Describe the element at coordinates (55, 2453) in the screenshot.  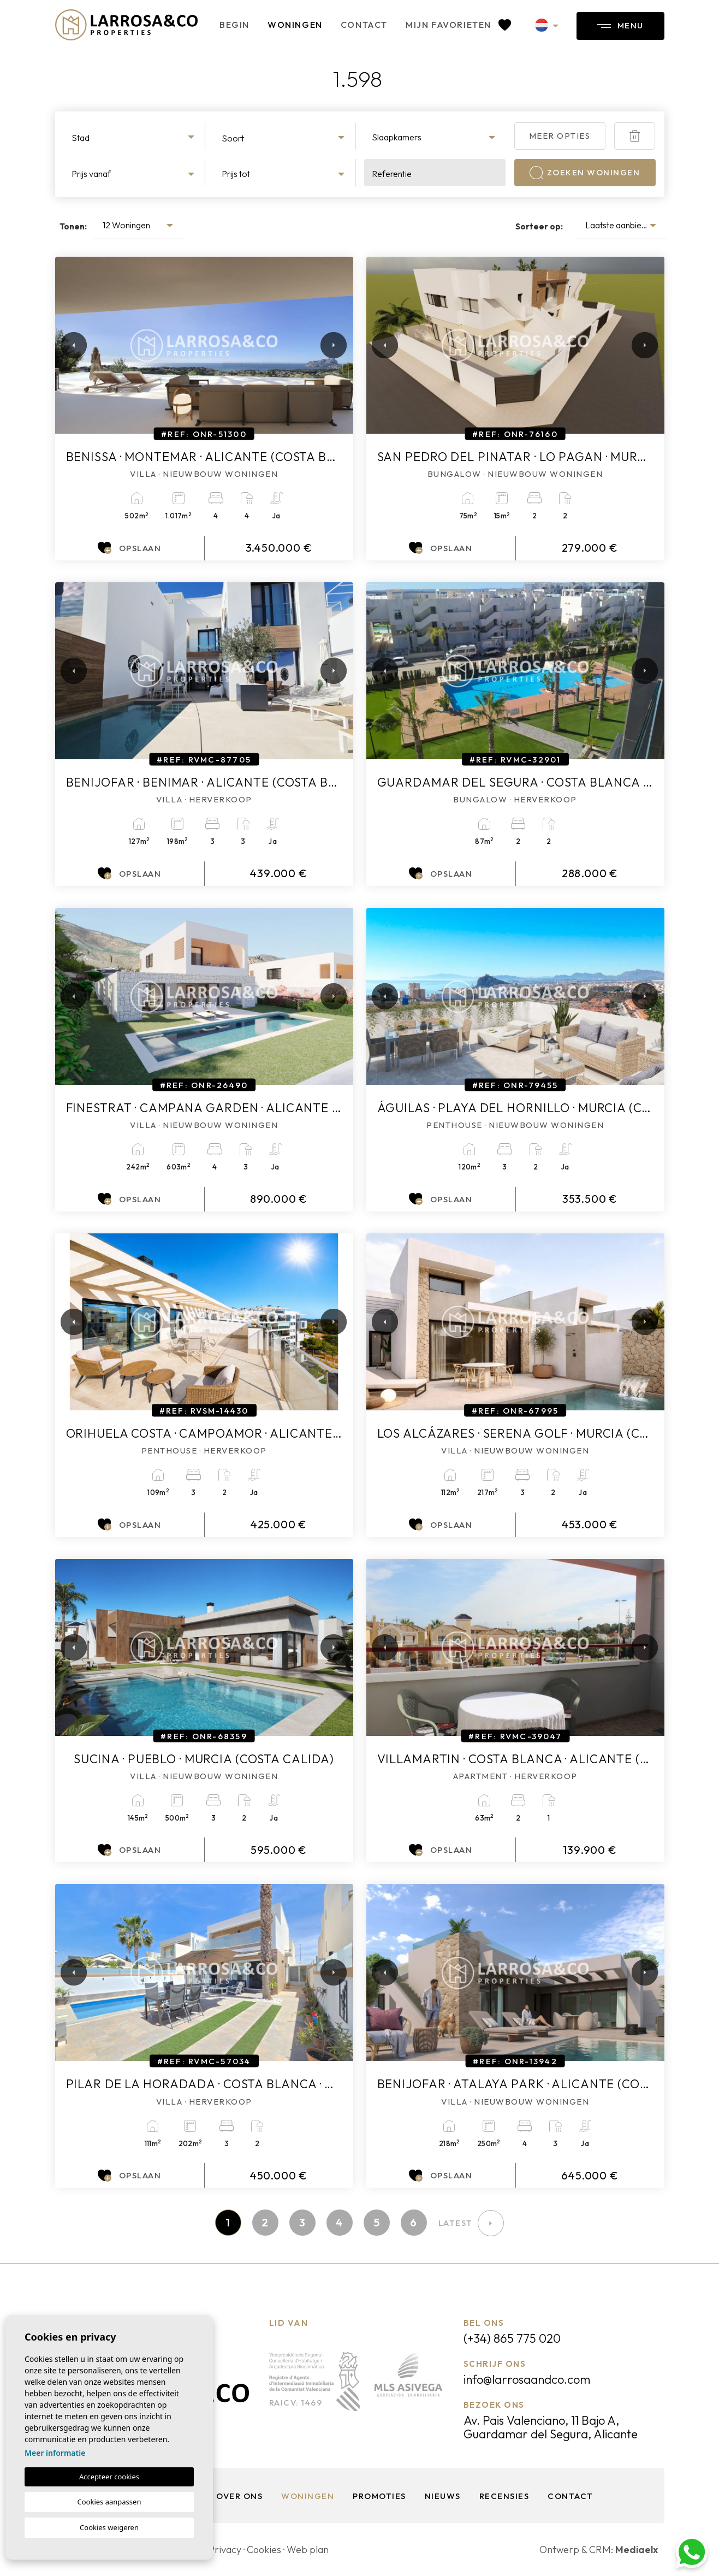
I see `Meer informatie` at that location.